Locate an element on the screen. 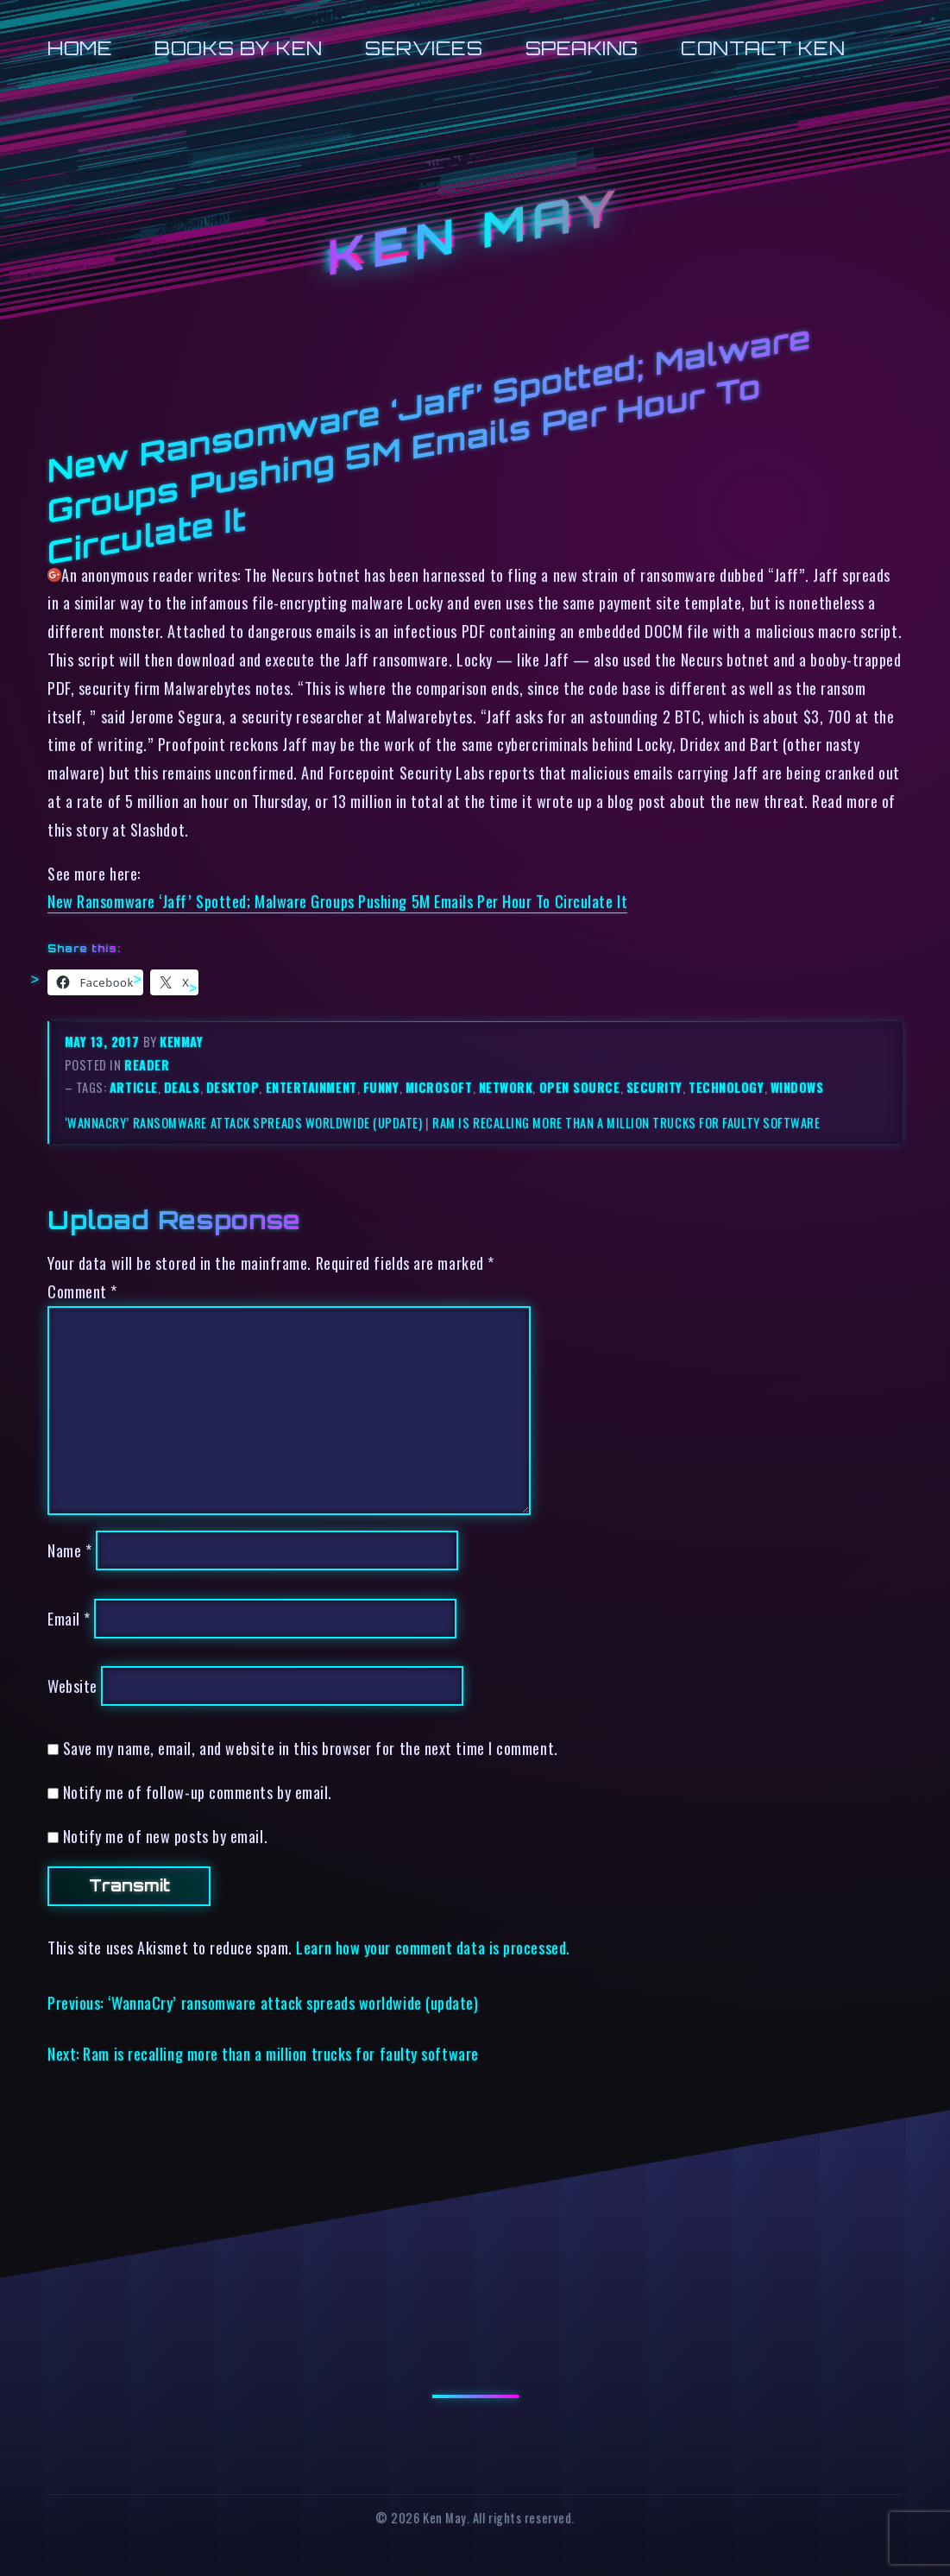 The width and height of the screenshot is (950, 2576). ‘WannaCry’ ransomware attack spreads worldwide (update) is located at coordinates (244, 1123).